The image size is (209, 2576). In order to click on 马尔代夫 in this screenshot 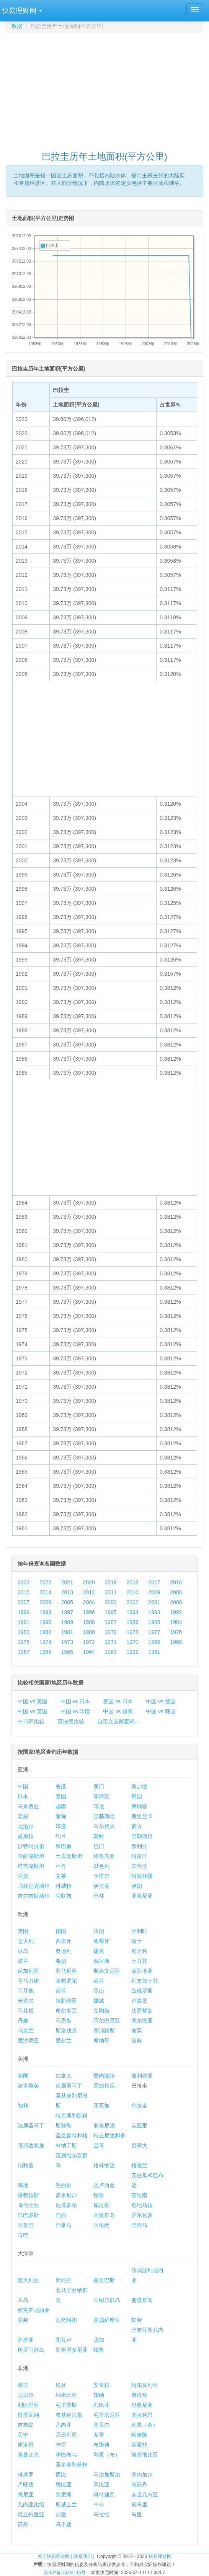, I will do `click(104, 1826)`.